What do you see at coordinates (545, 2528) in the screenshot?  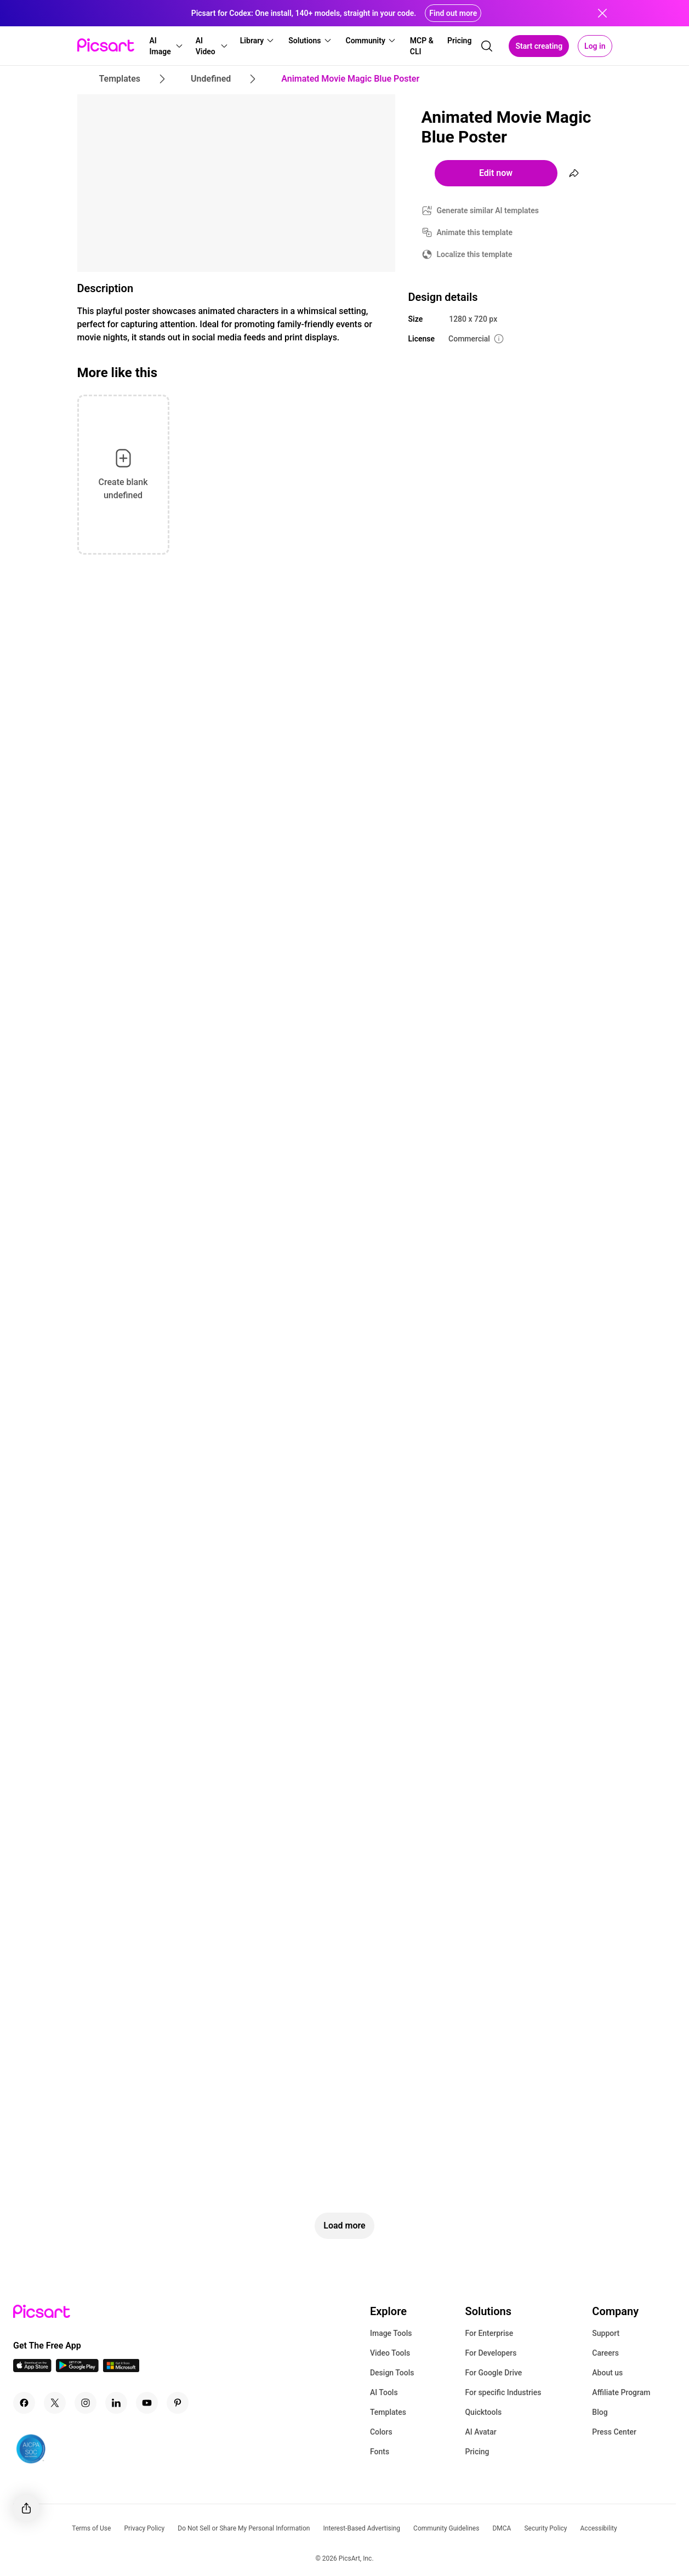 I see `Security Policy` at bounding box center [545, 2528].